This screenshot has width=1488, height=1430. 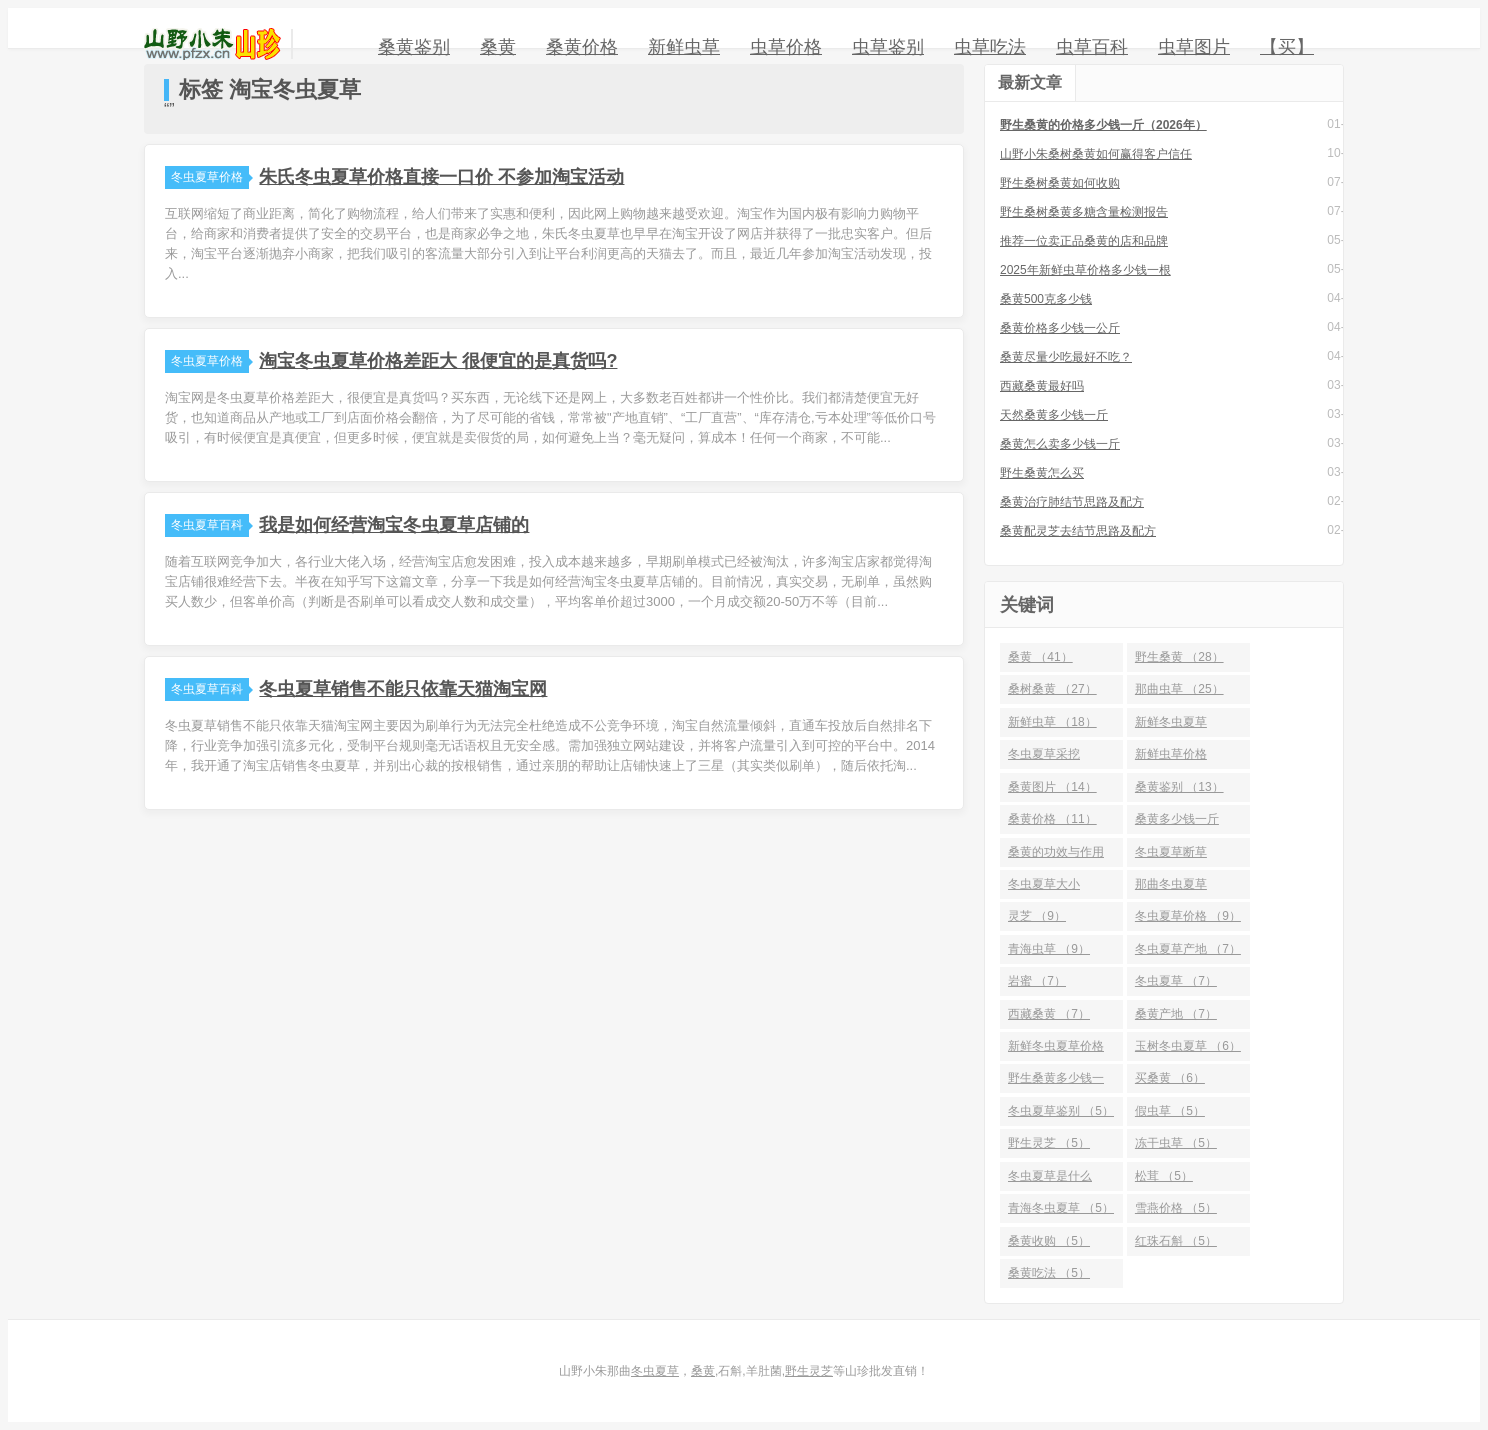 I want to click on 买桑黄 （6）, so click(x=1170, y=1078).